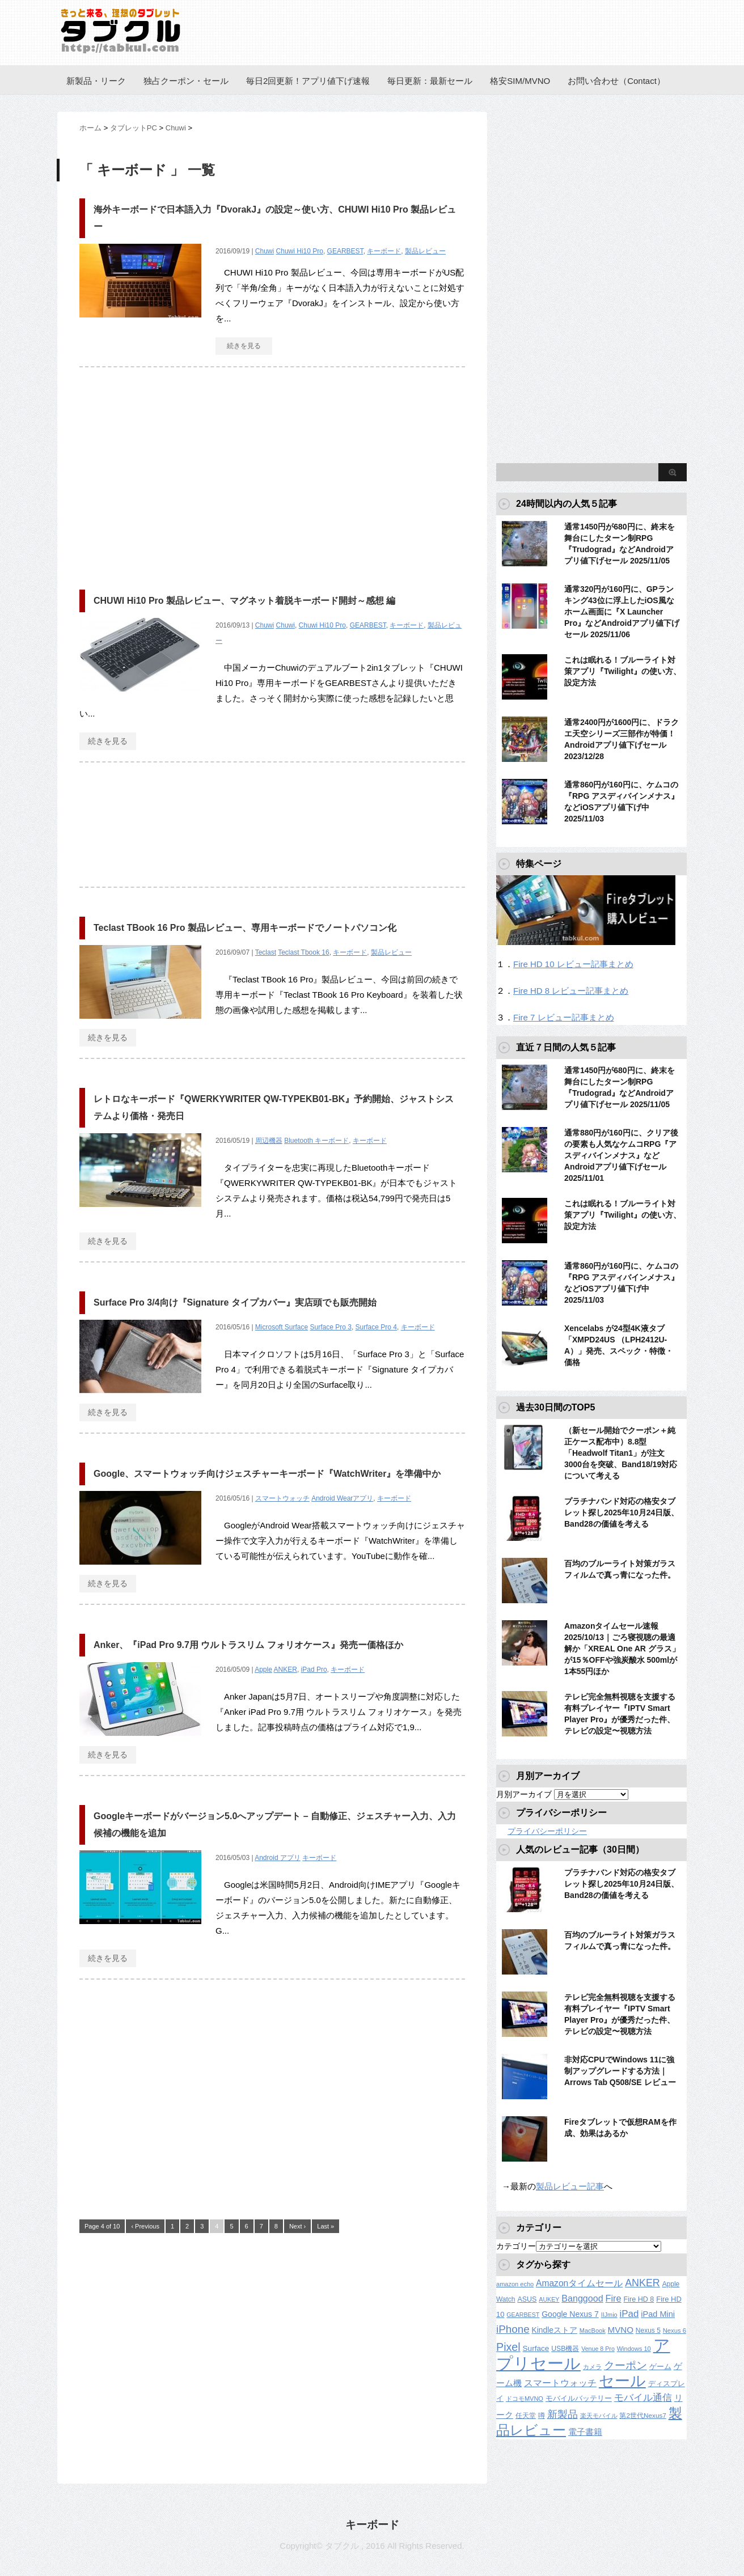 This screenshot has width=744, height=2576. Describe the element at coordinates (563, 1017) in the screenshot. I see `Fire 7 レビュー記事まとめ` at that location.